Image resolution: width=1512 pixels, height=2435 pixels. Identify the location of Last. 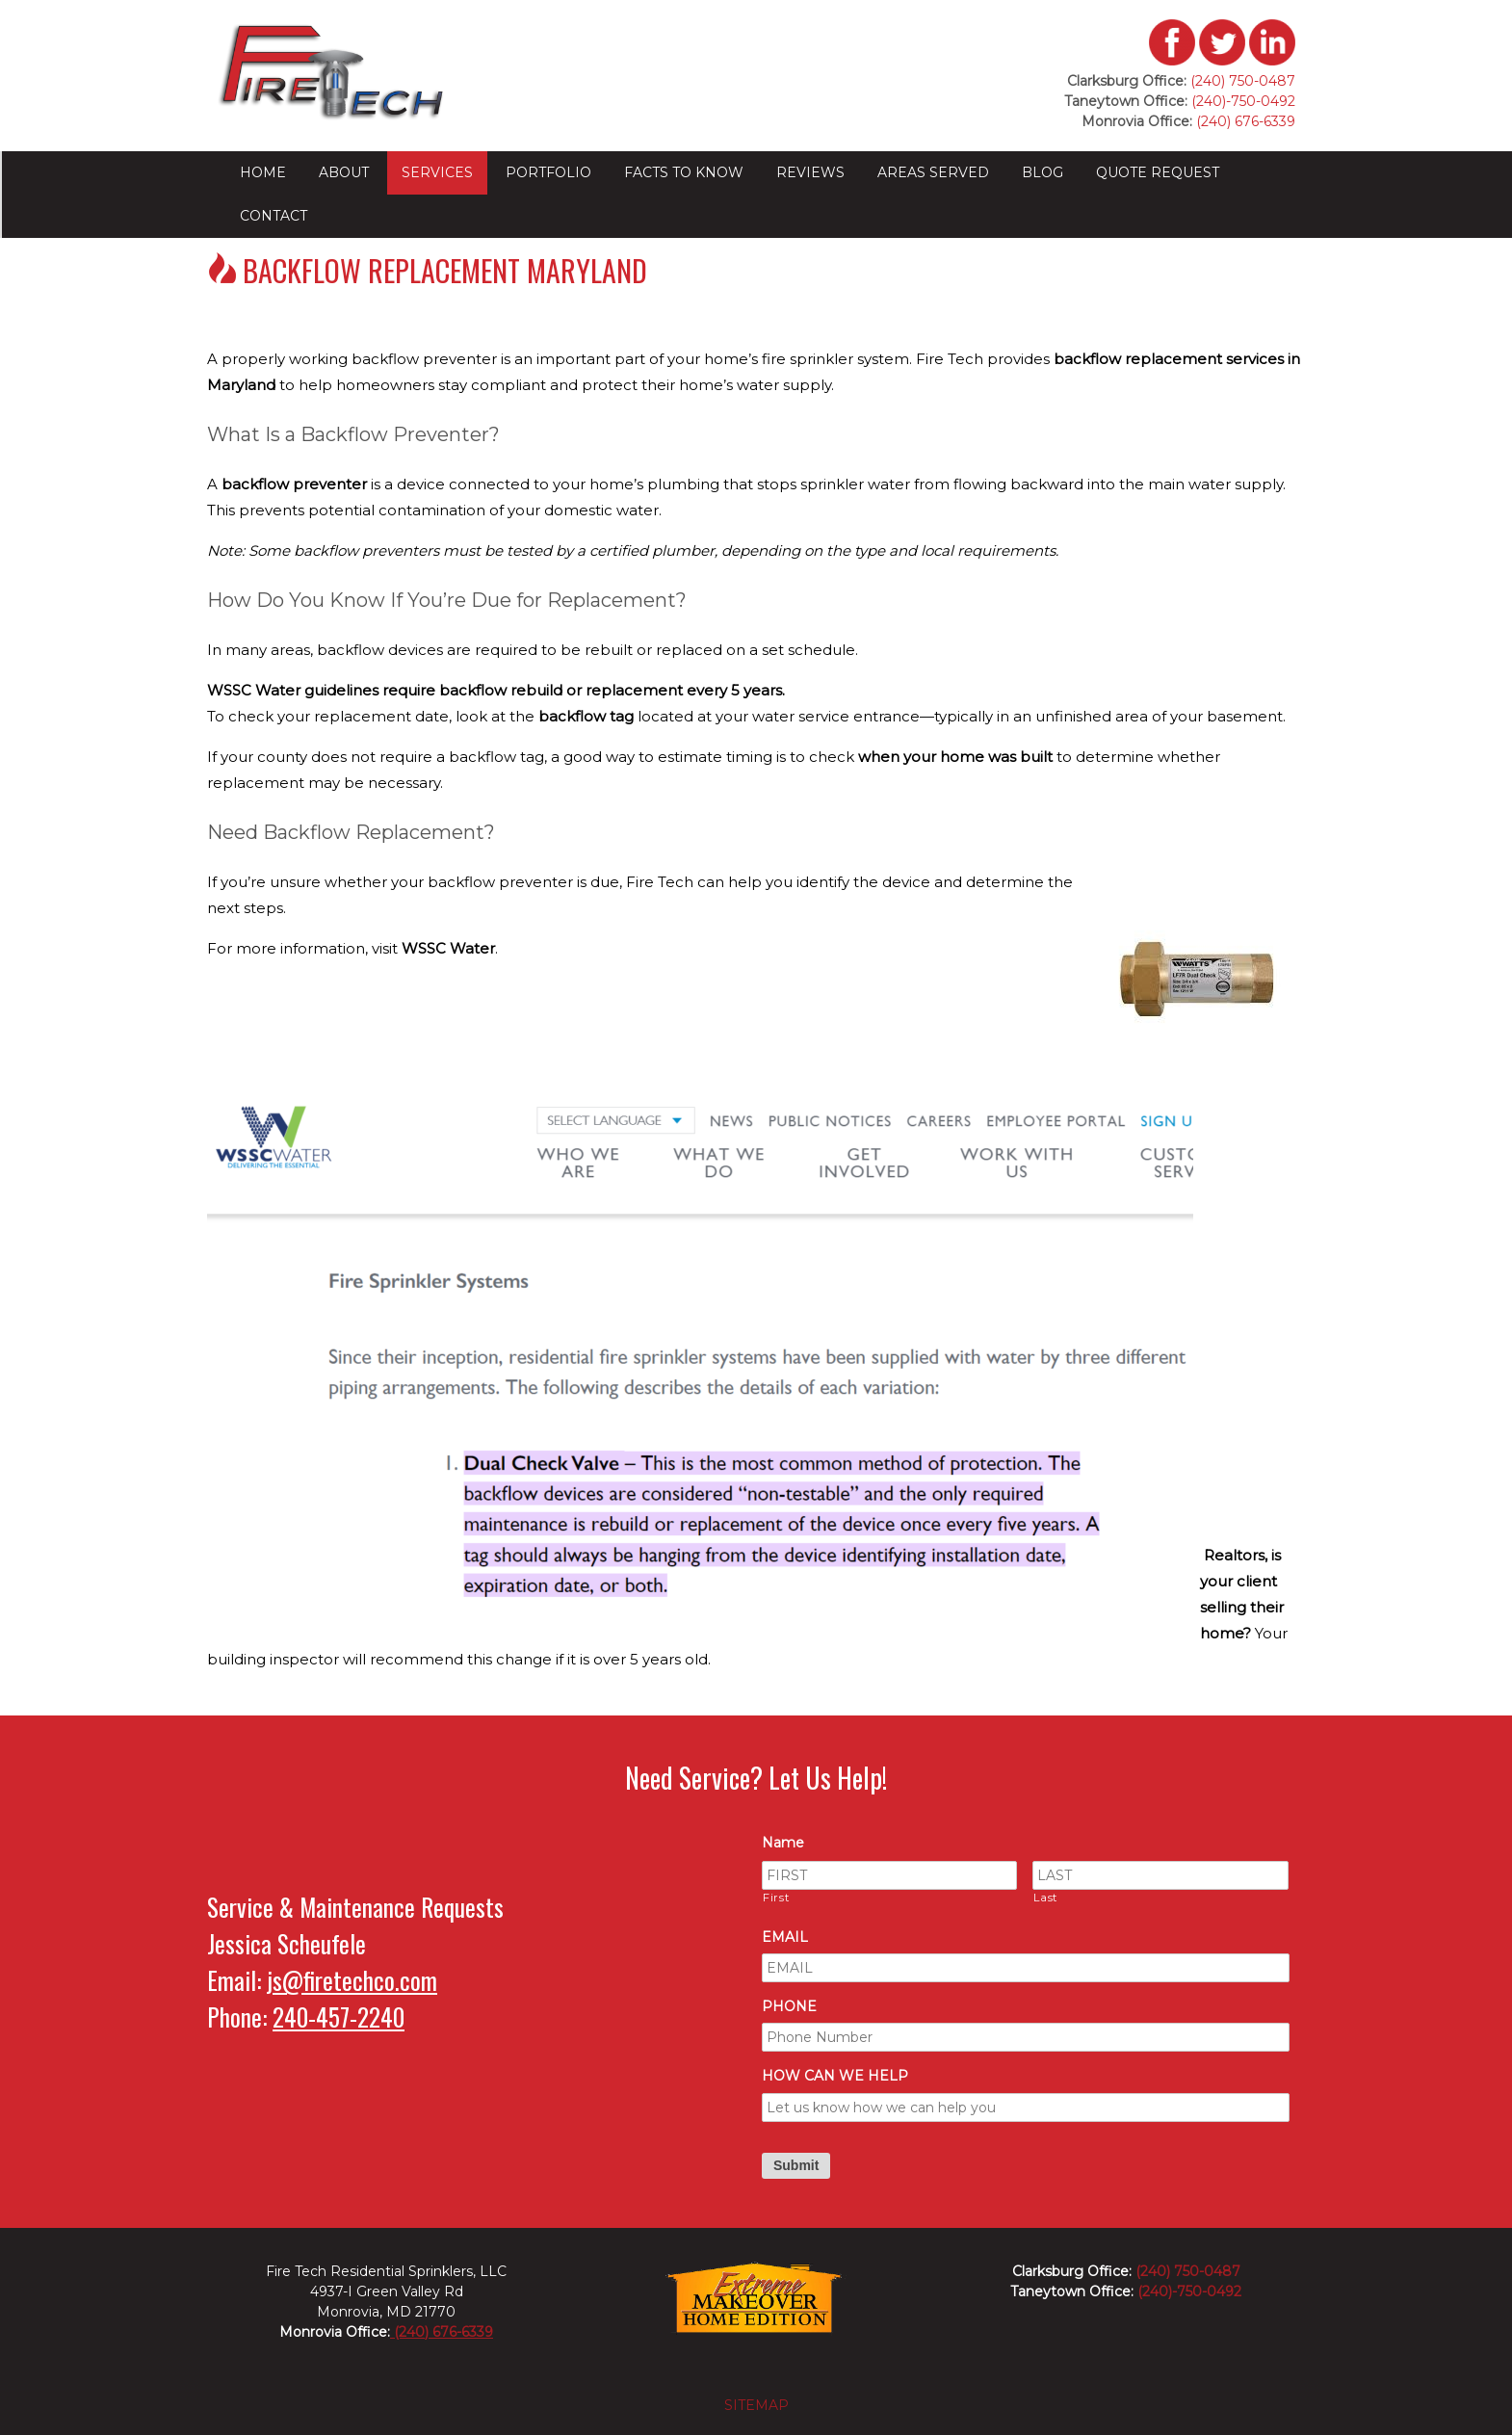
(1045, 1897).